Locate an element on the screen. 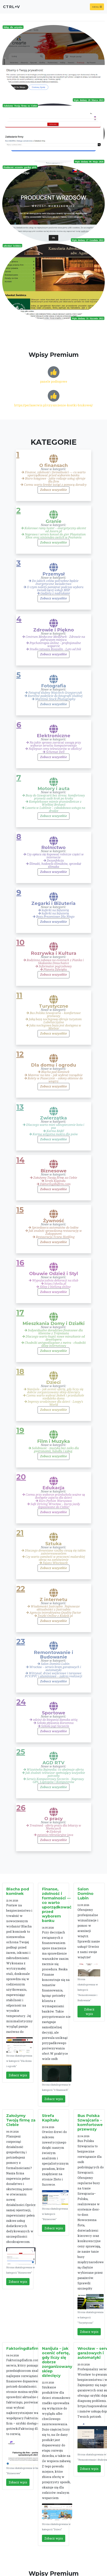 The image size is (107, 2576). Faktoringdlafirm.com is located at coordinates (54, 1166).